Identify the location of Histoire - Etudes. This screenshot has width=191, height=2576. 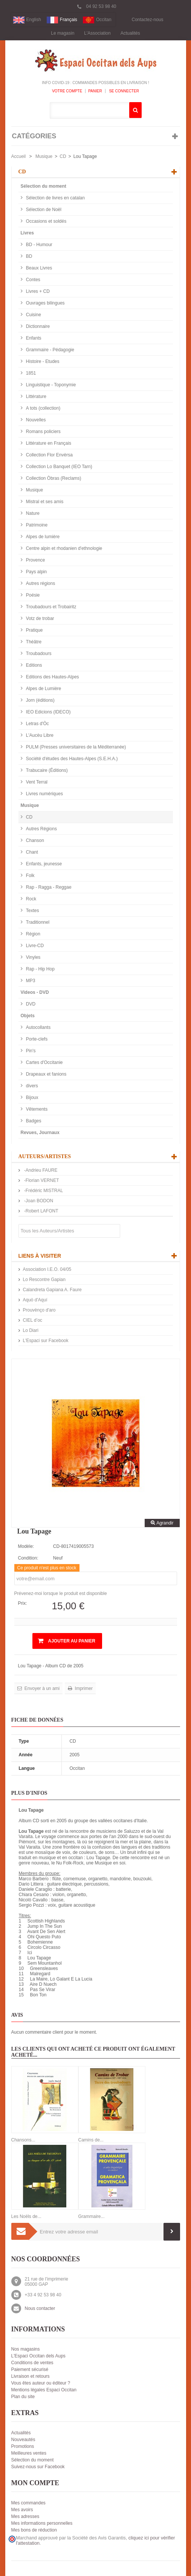
(42, 361).